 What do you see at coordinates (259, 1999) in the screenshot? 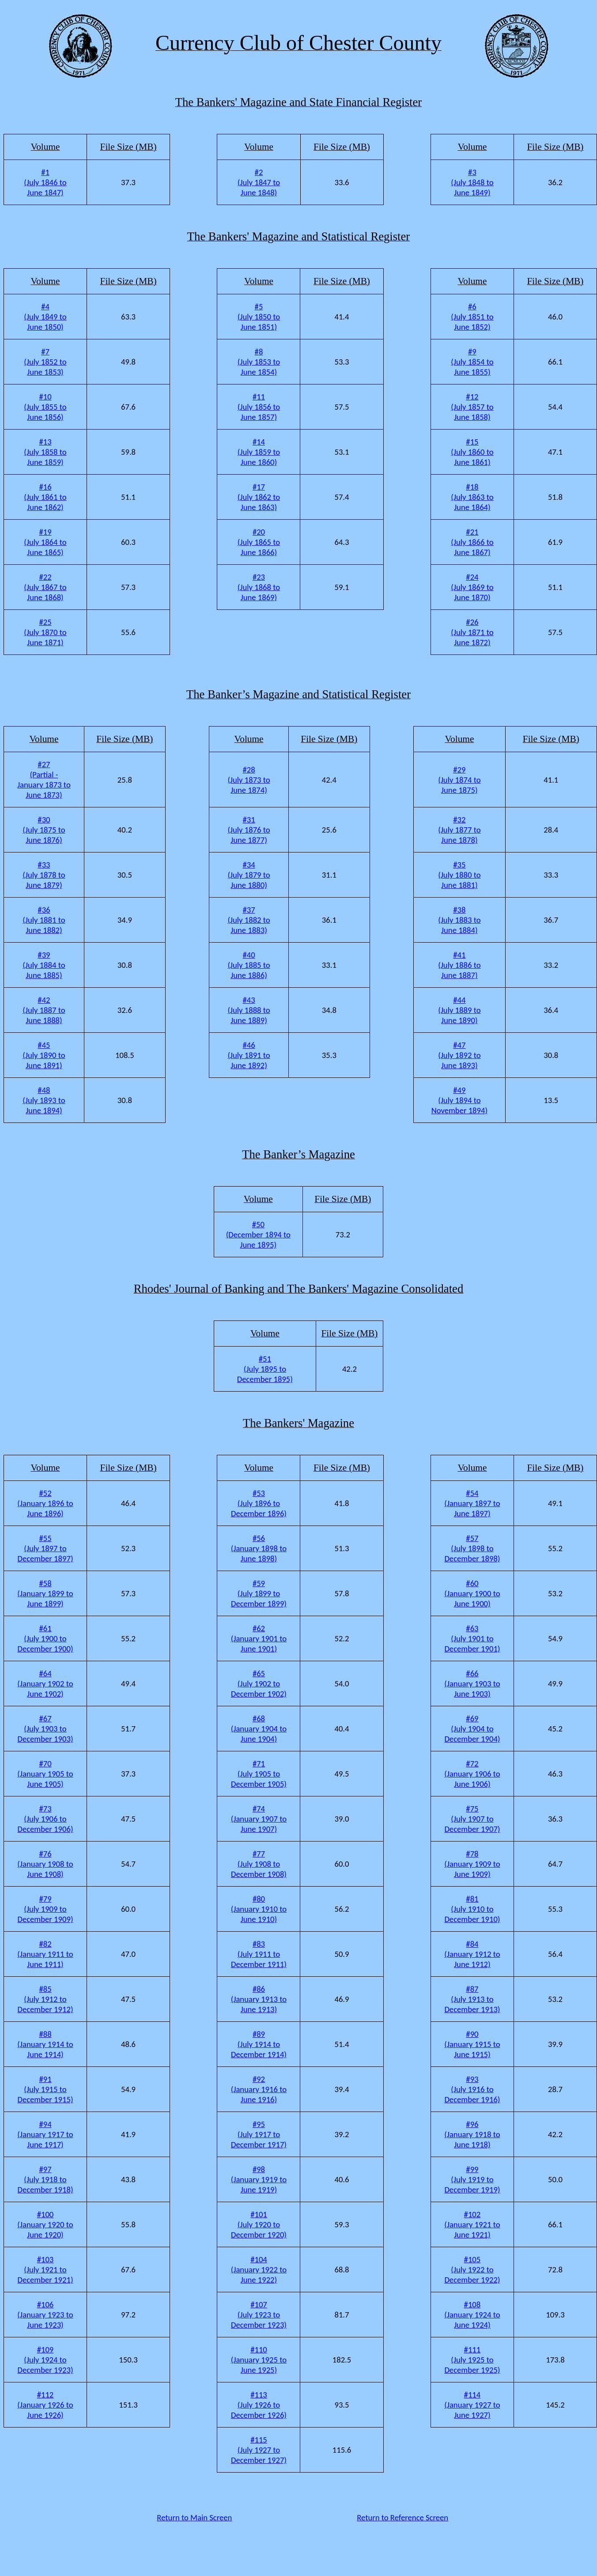
I see `#86 (January 1913 to June 1913)` at bounding box center [259, 1999].